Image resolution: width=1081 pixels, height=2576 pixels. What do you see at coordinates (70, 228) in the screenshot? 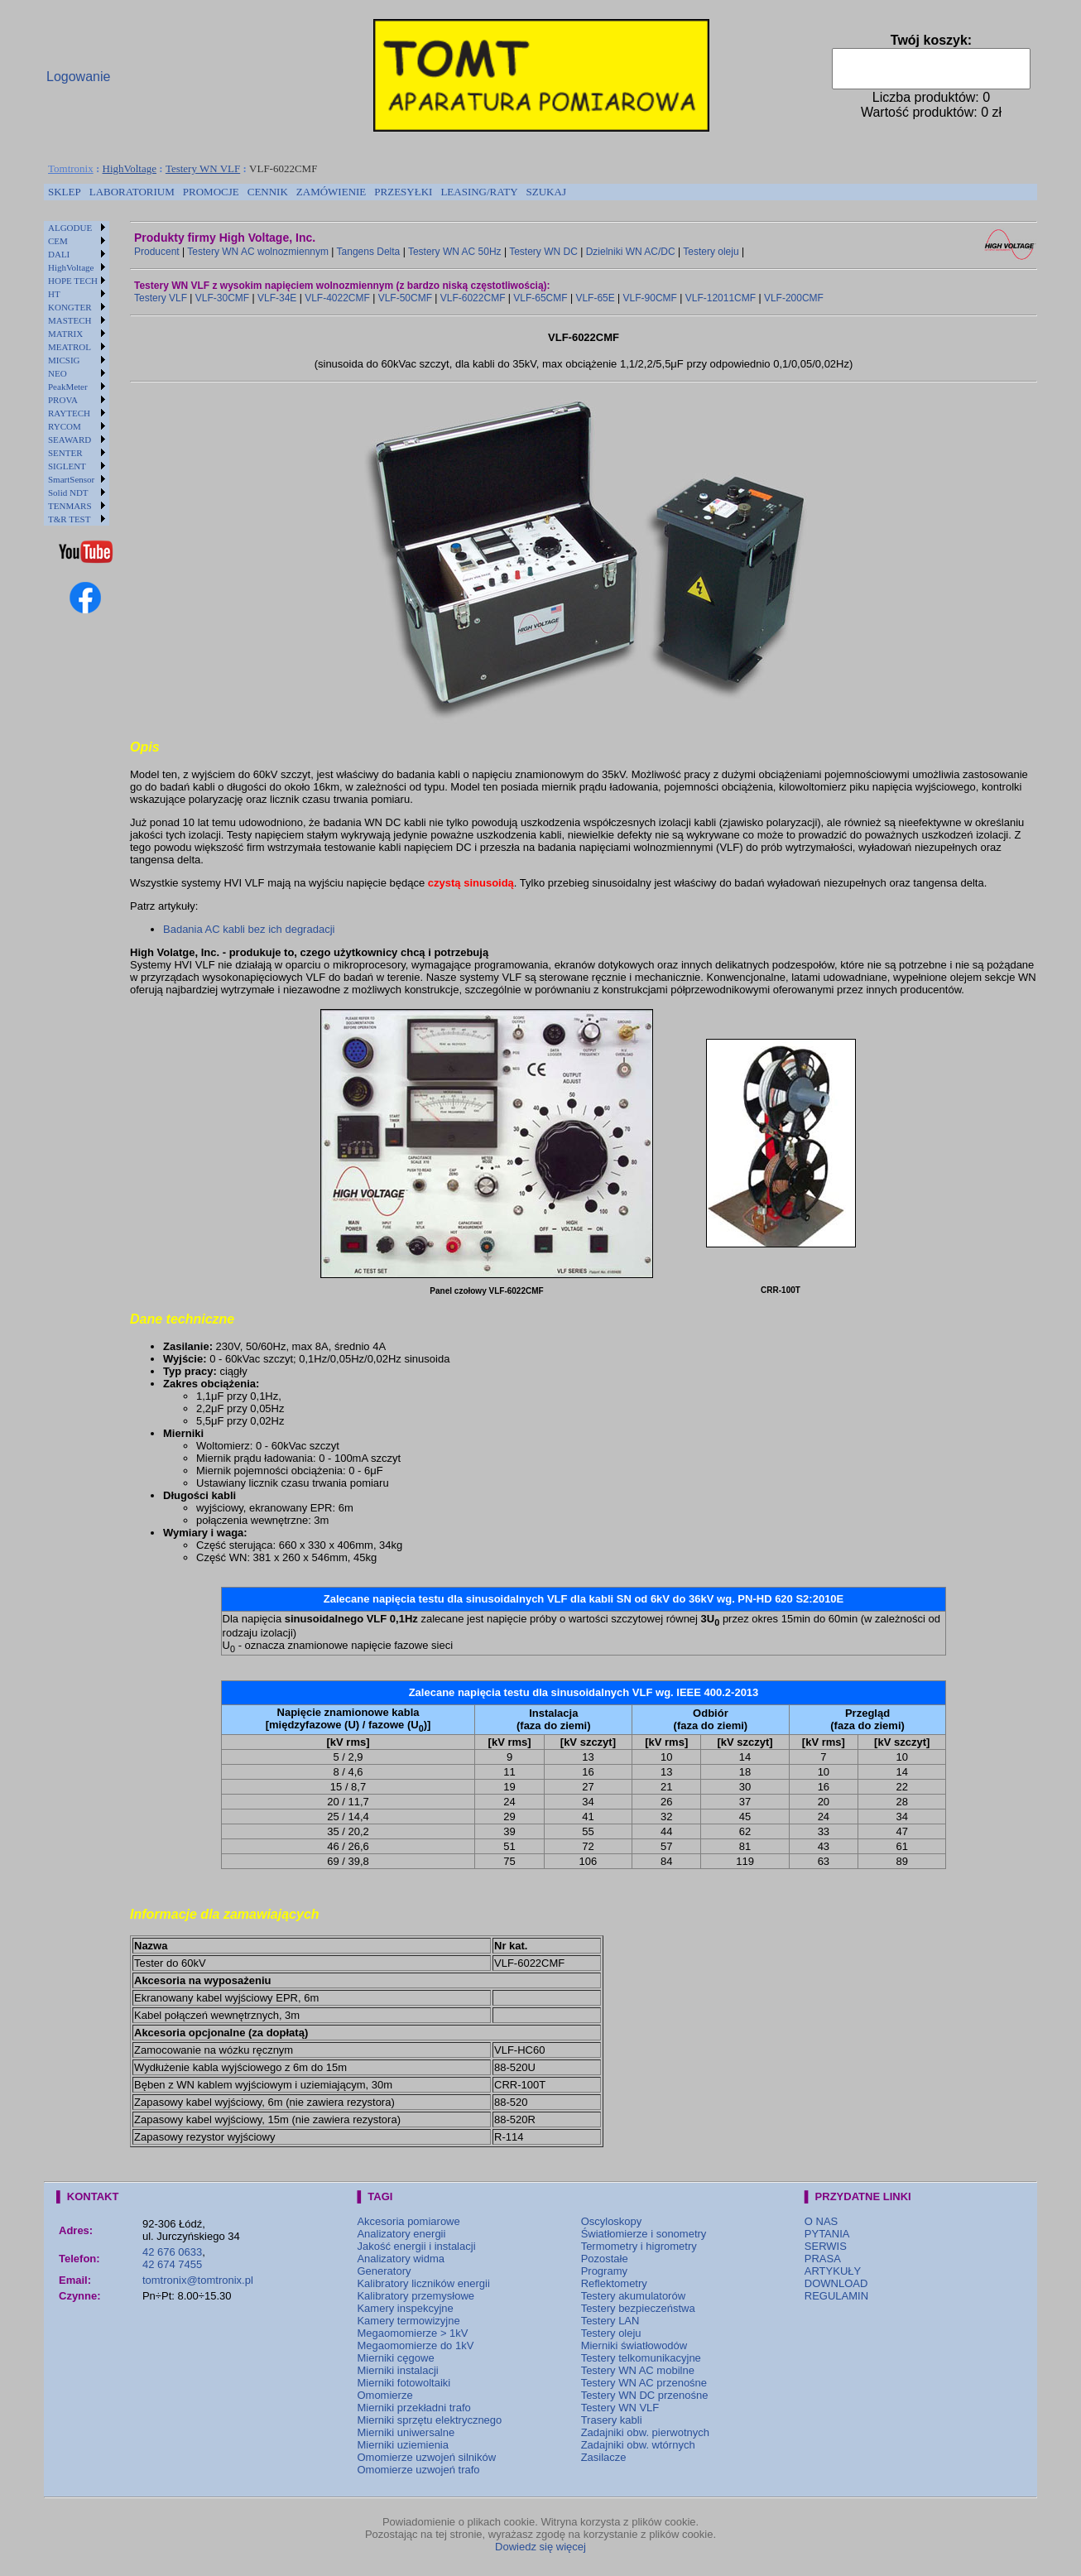
I see `ALGODUE` at bounding box center [70, 228].